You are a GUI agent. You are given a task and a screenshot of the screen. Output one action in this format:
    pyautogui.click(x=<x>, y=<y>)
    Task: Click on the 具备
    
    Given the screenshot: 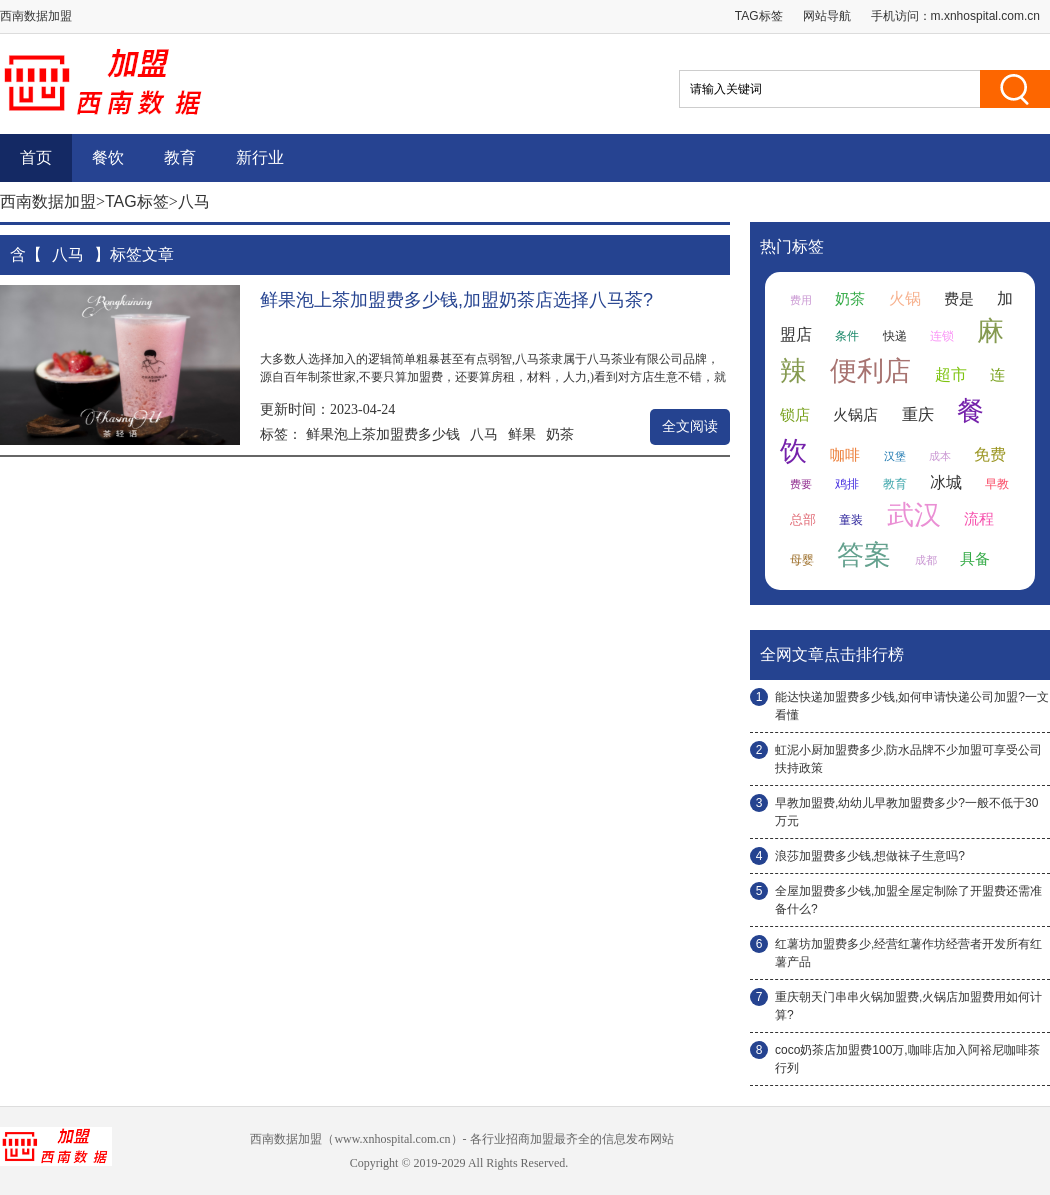 What is the action you would take?
    pyautogui.click(x=975, y=559)
    